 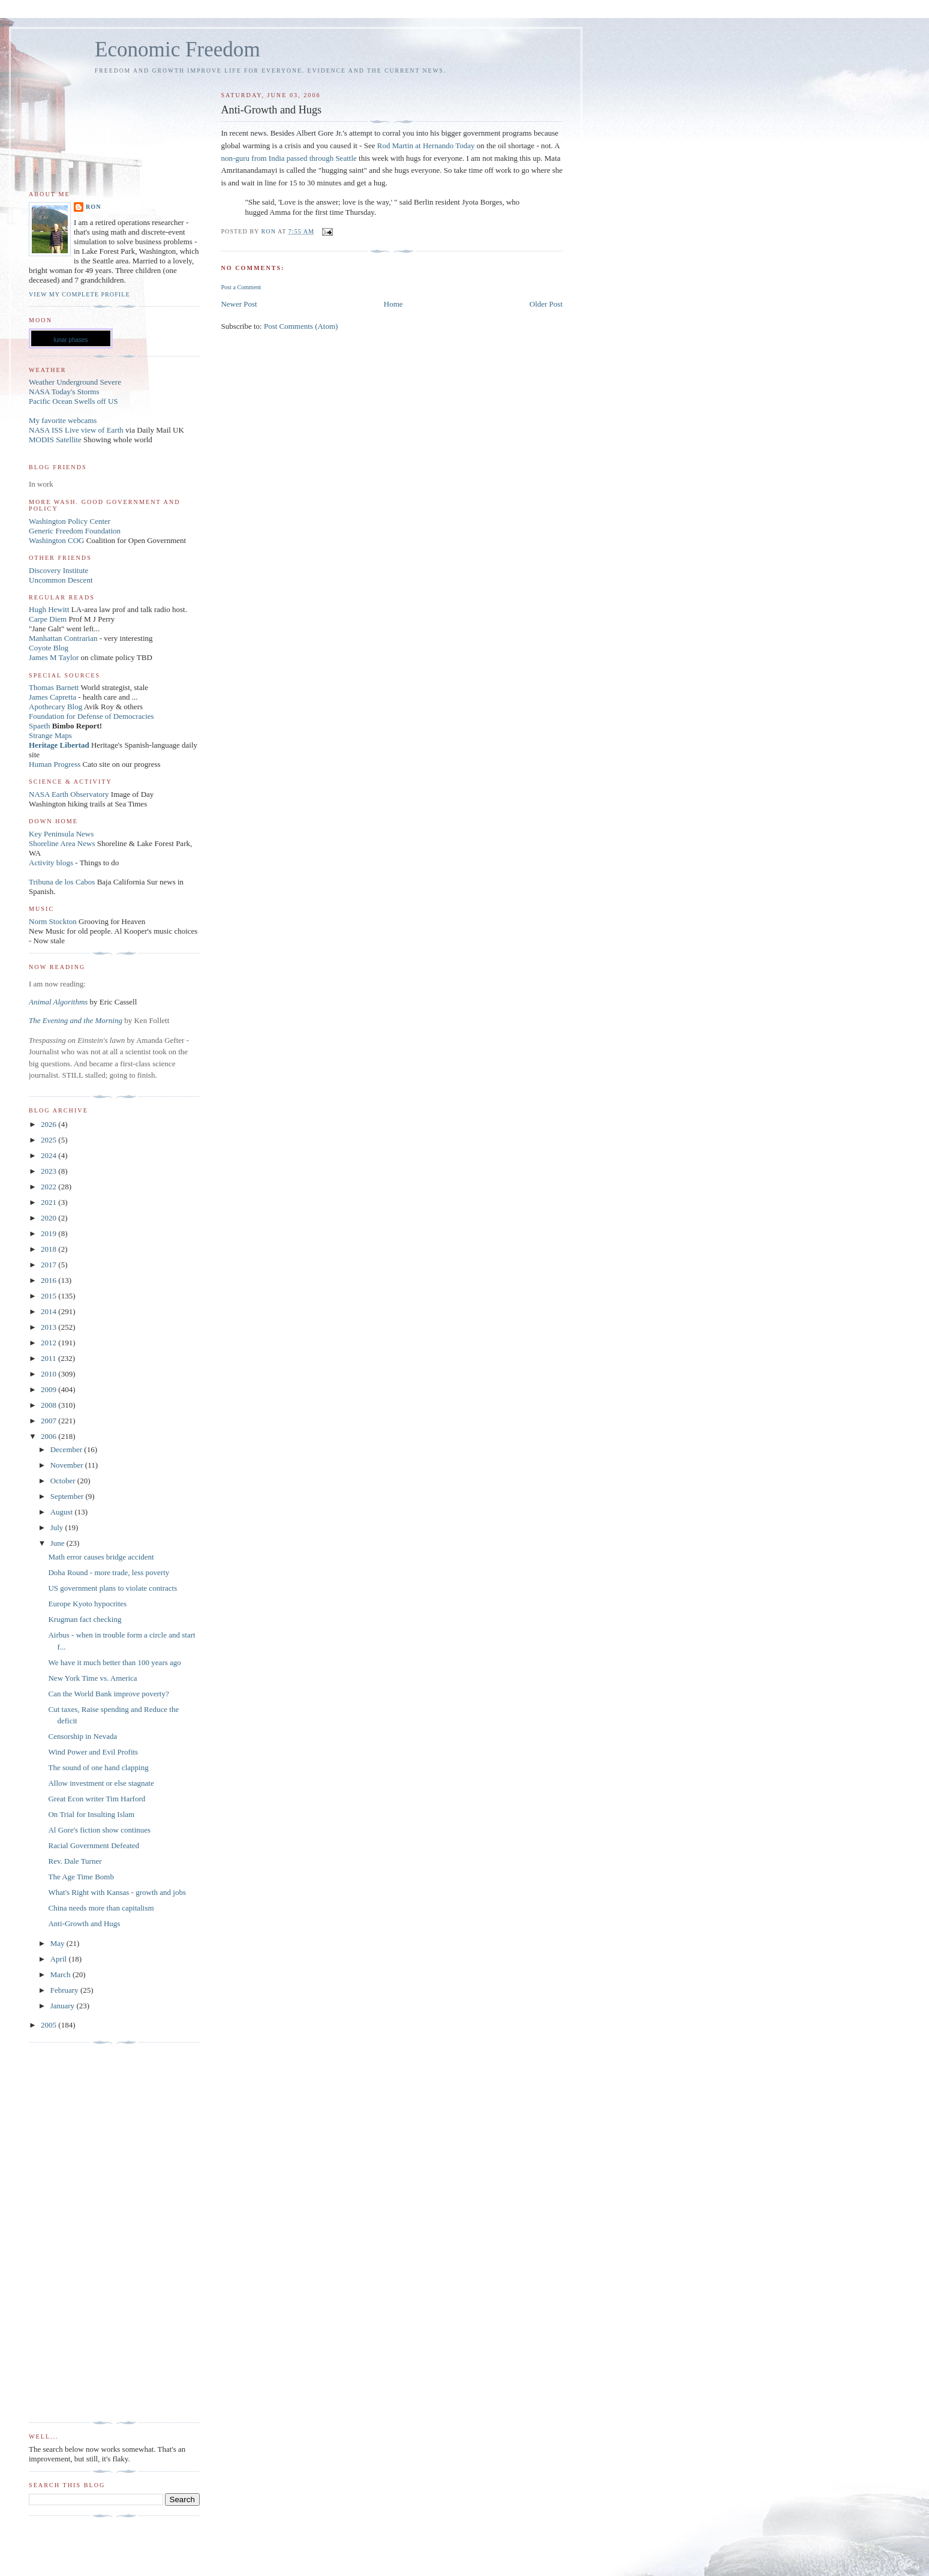 What do you see at coordinates (49, 1358) in the screenshot?
I see `2011` at bounding box center [49, 1358].